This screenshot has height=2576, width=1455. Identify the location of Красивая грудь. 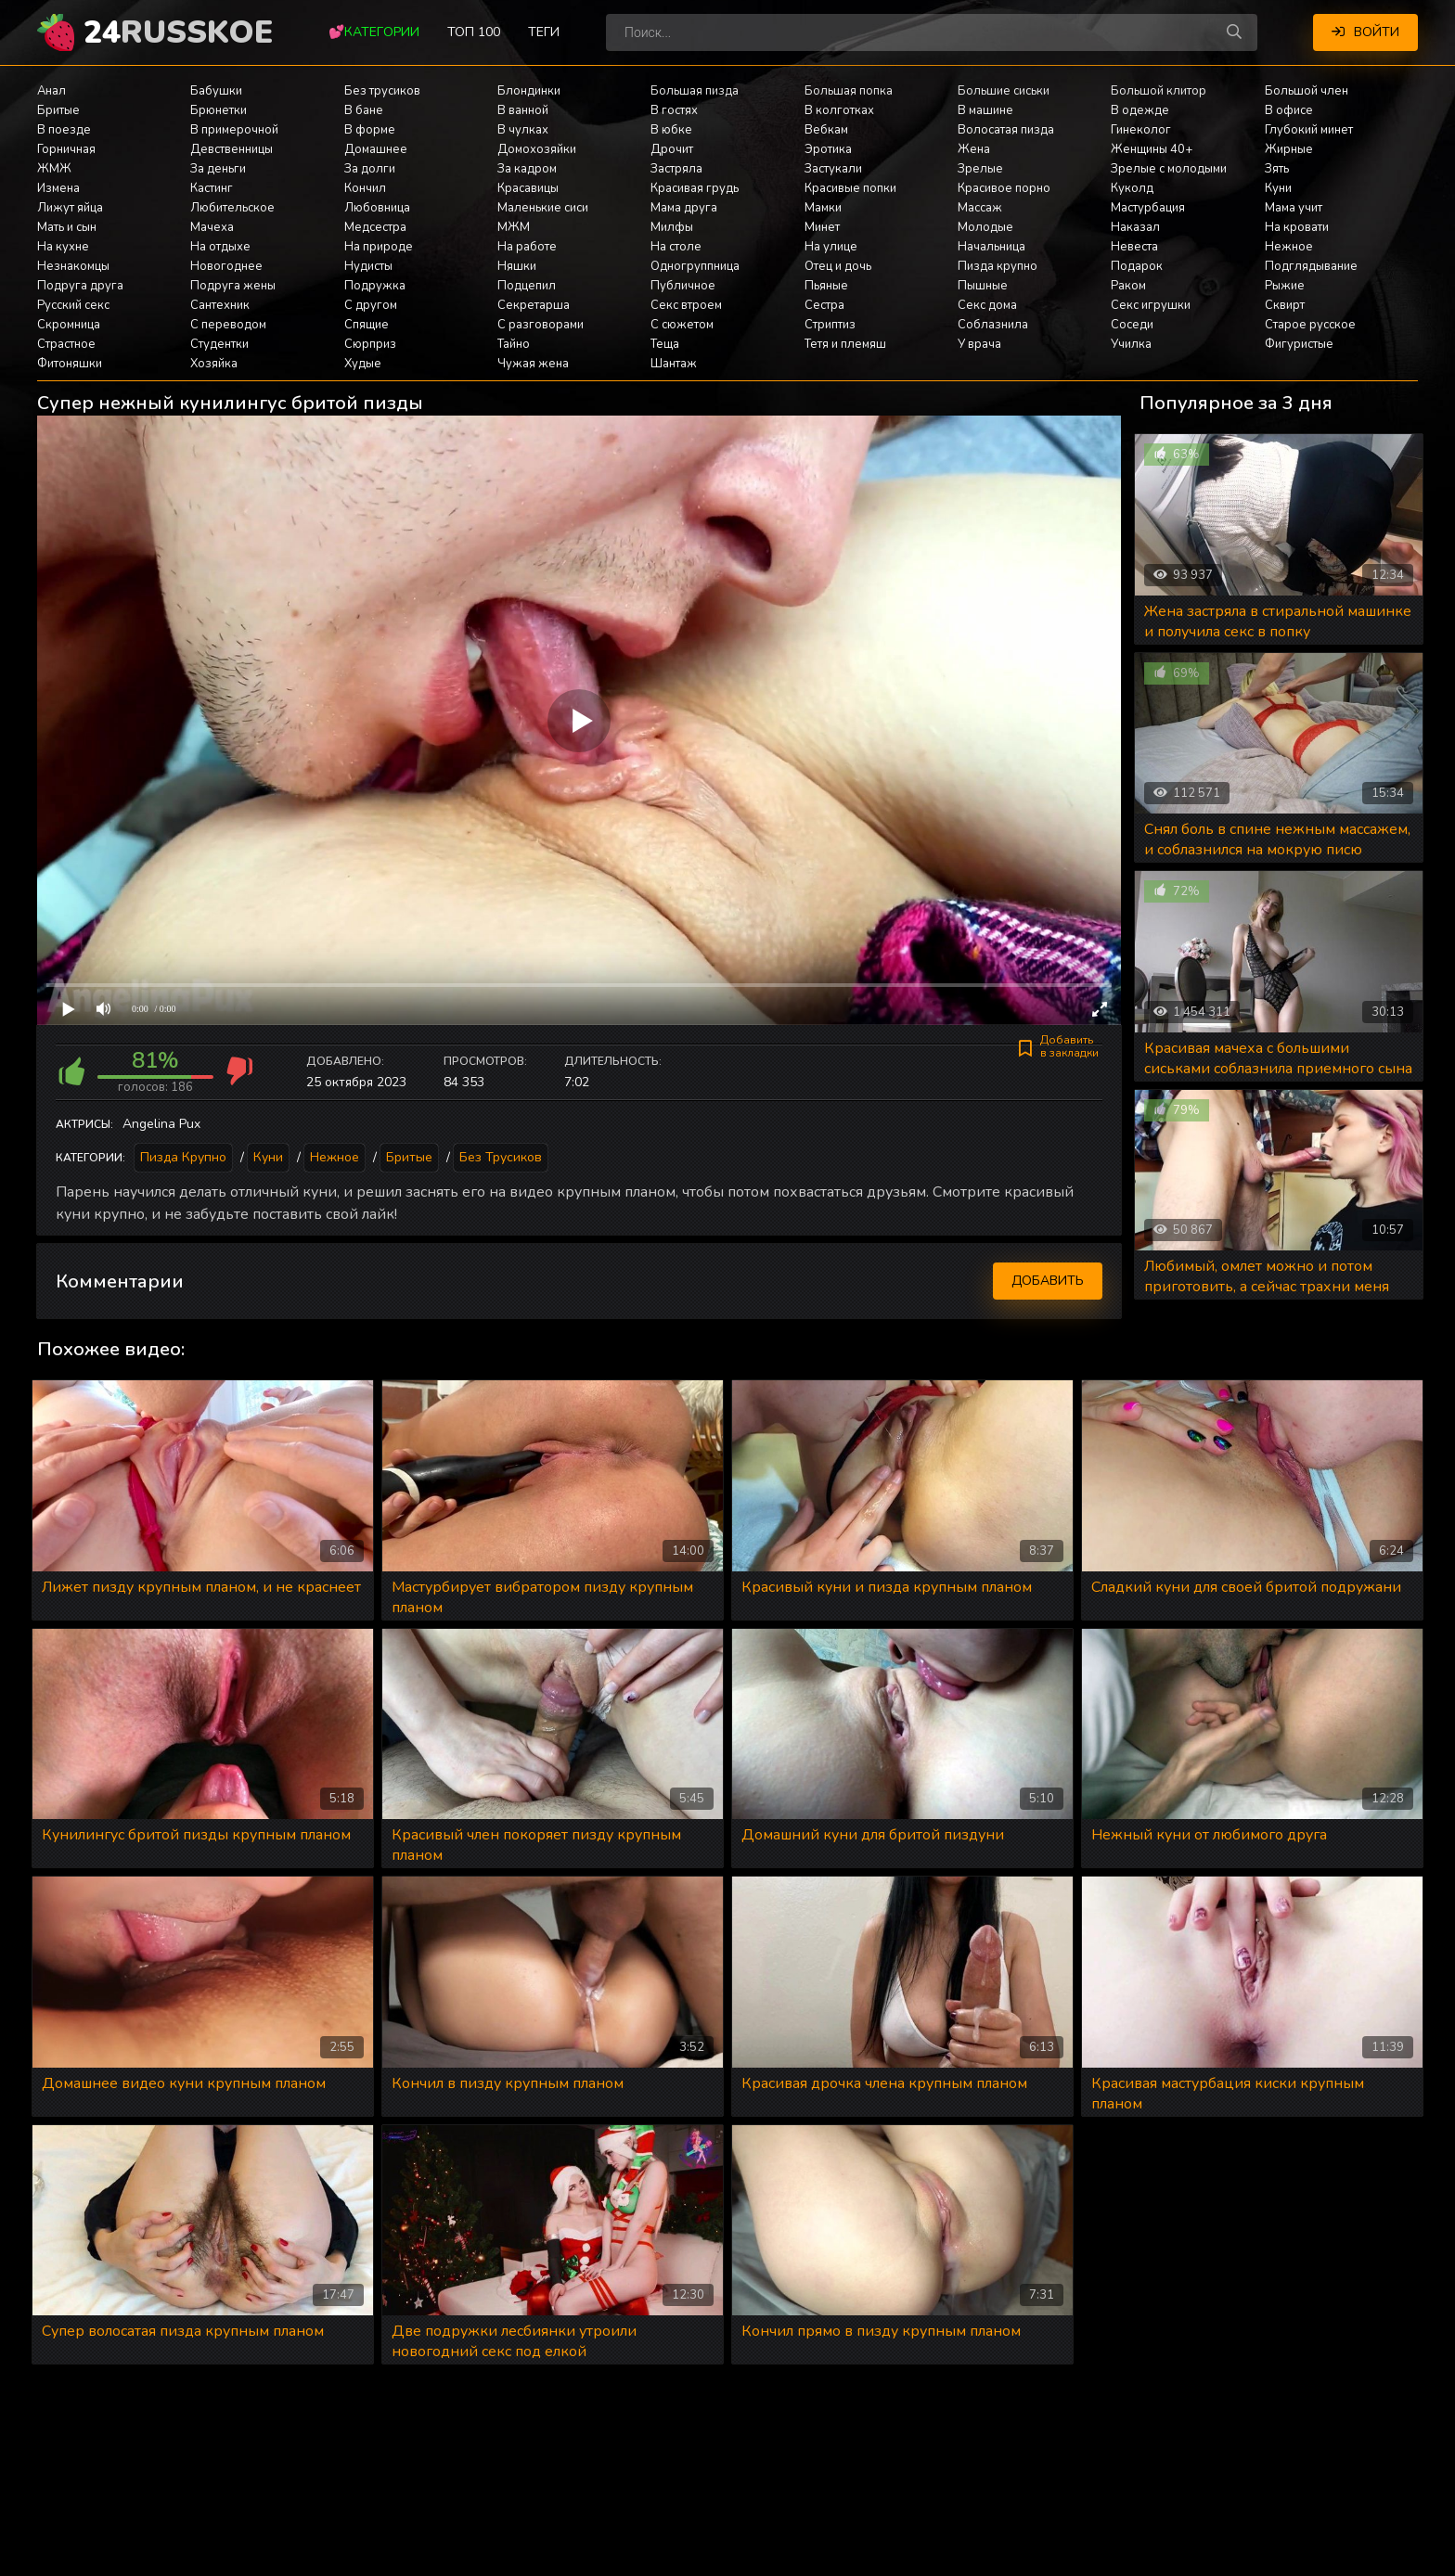
(694, 188).